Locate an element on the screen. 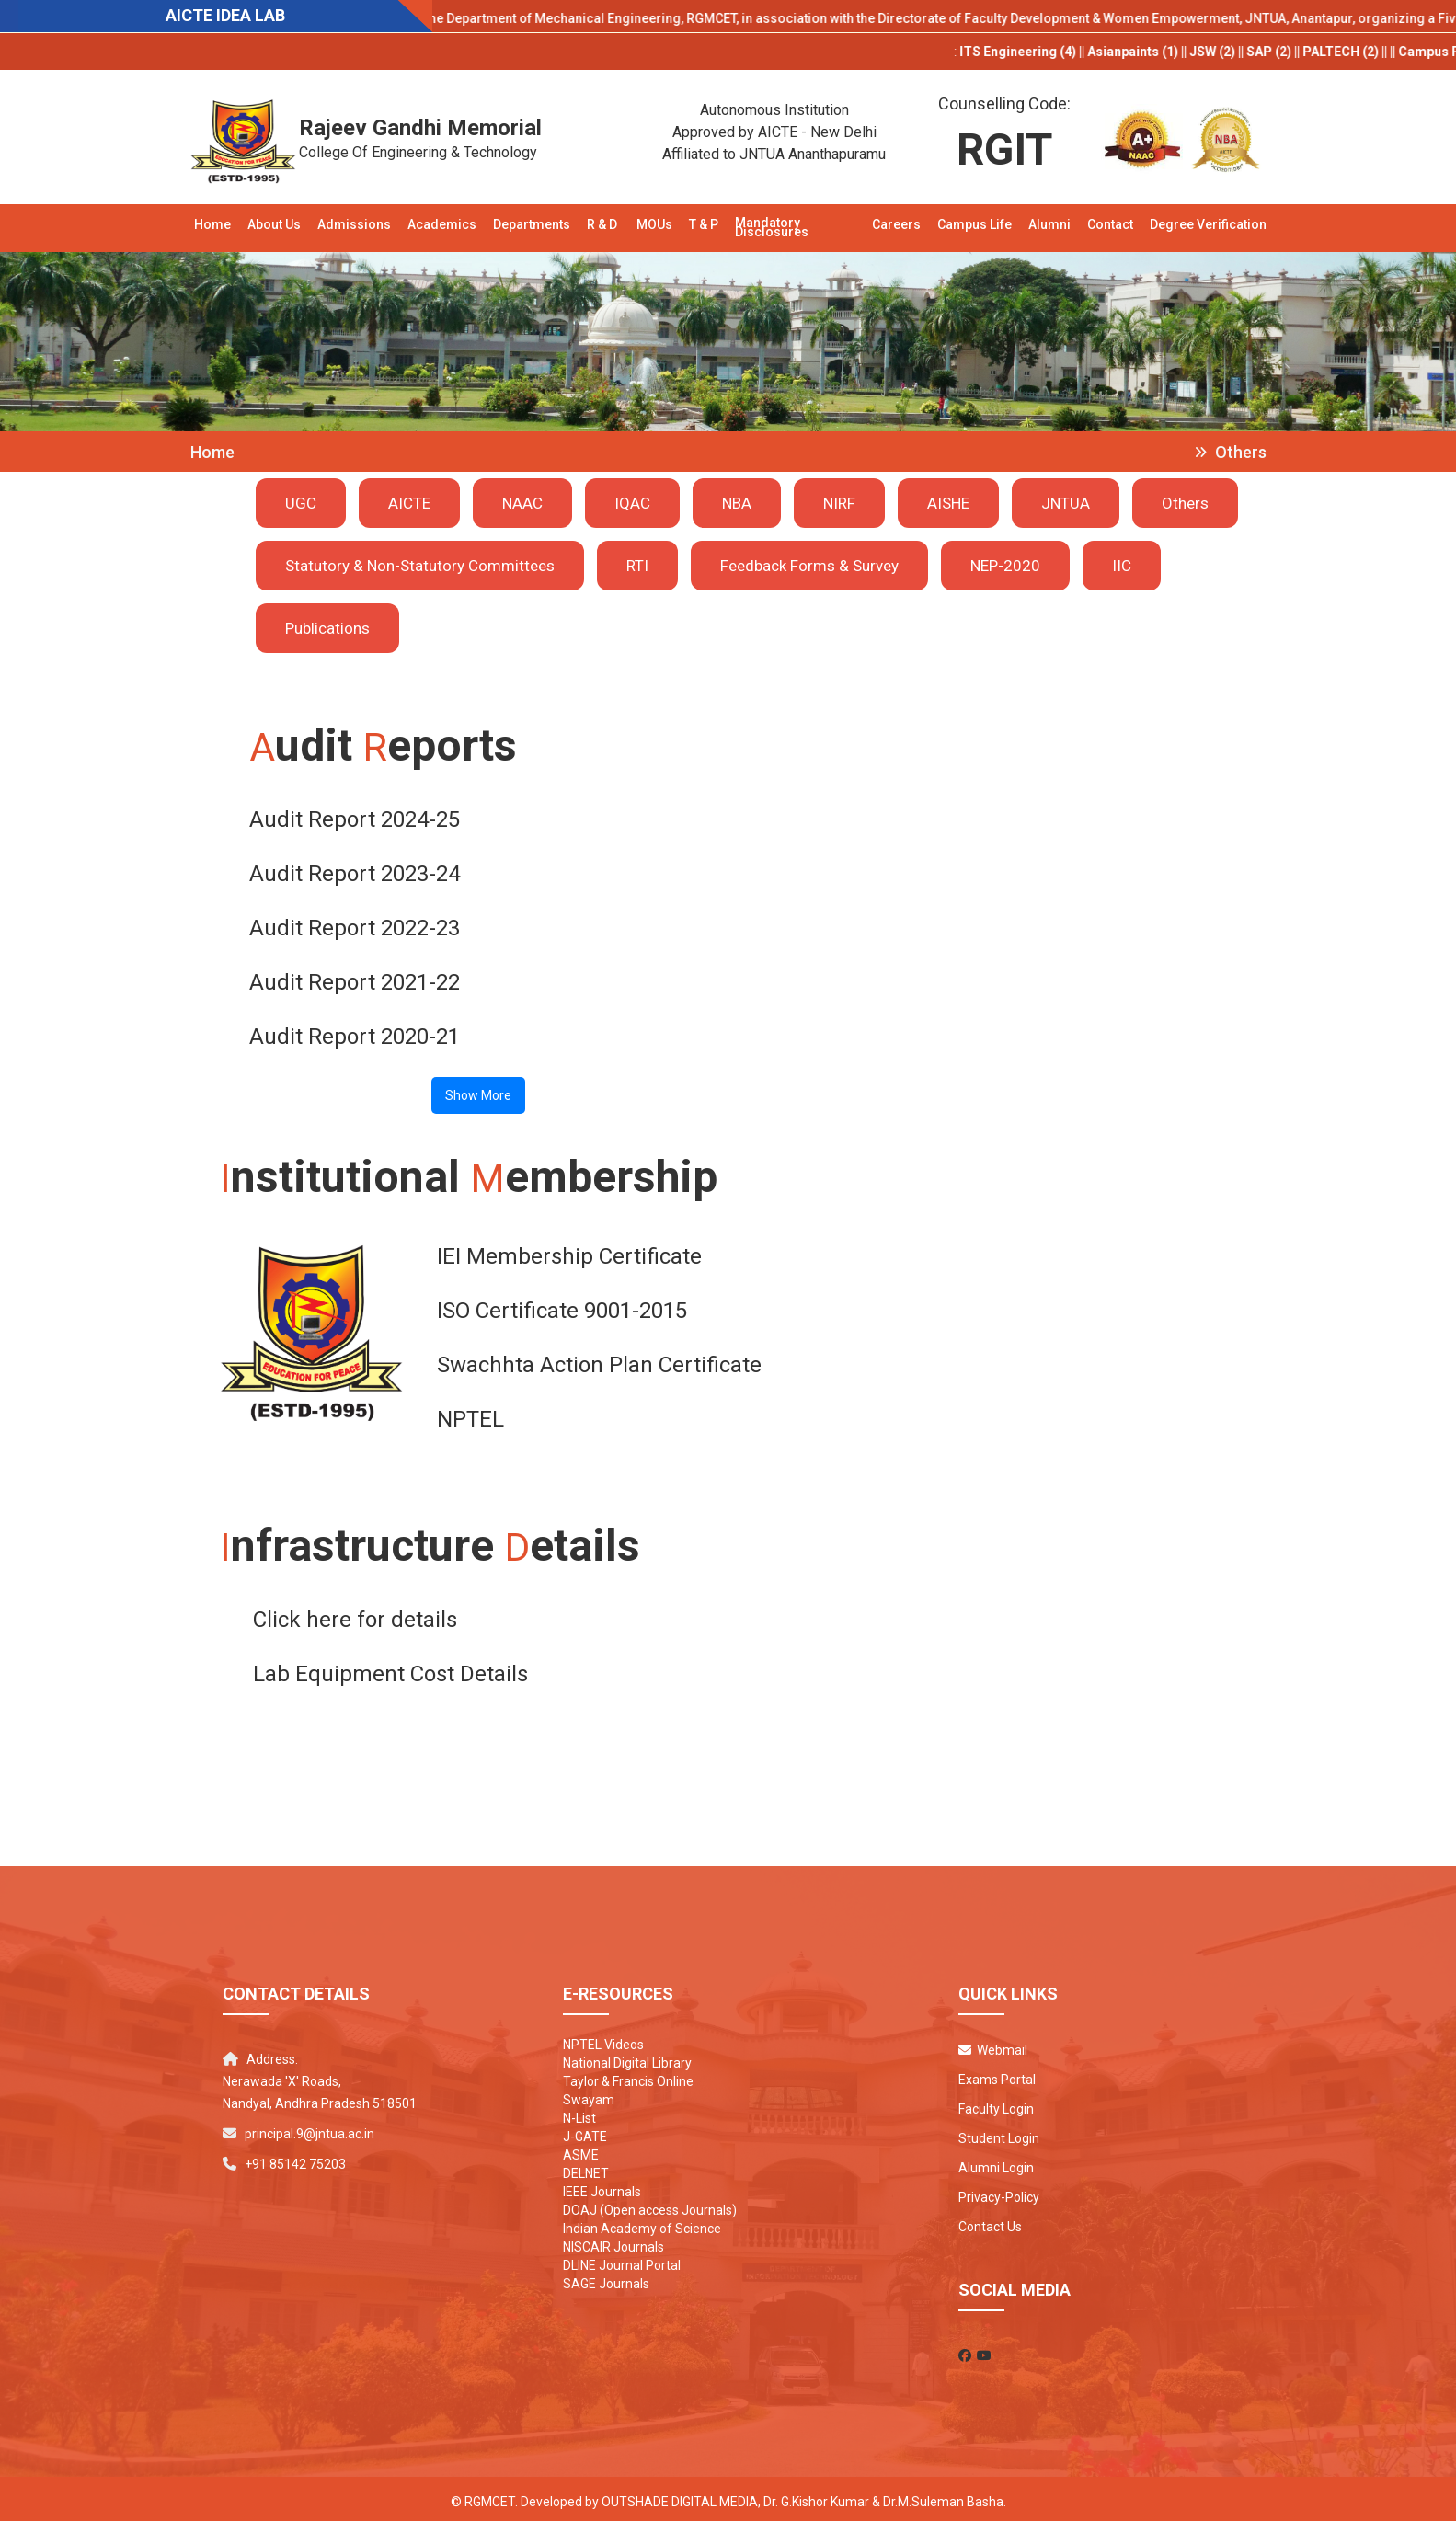 This screenshot has height=2521, width=1456. Others is located at coordinates (1185, 503).